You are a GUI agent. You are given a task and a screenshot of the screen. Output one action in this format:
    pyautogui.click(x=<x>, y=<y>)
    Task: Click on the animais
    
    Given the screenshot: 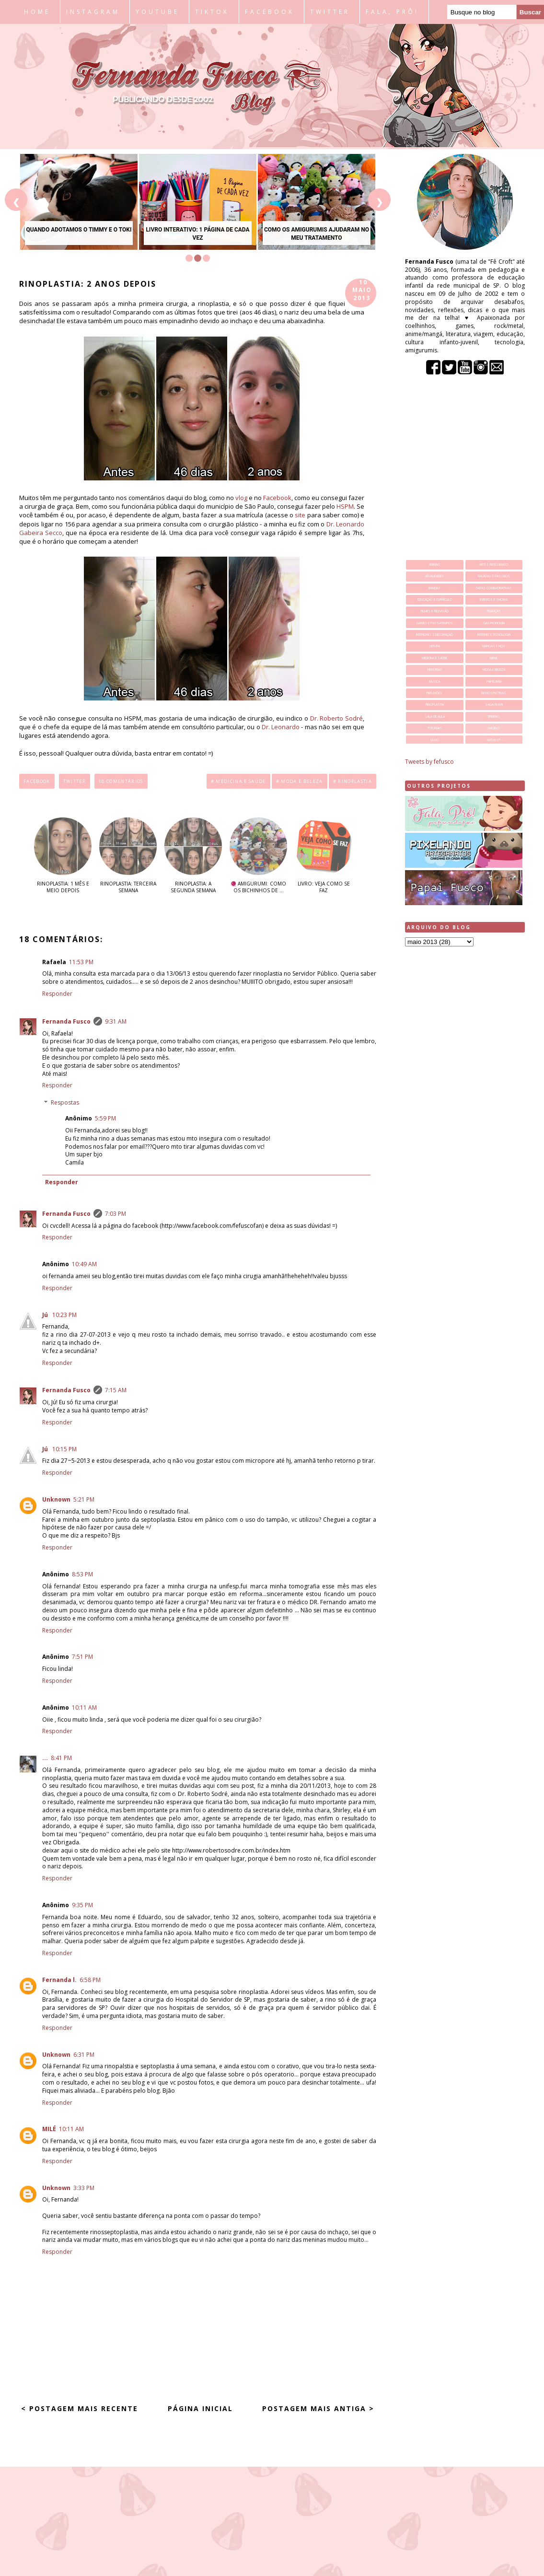 What is the action you would take?
    pyautogui.click(x=434, y=564)
    